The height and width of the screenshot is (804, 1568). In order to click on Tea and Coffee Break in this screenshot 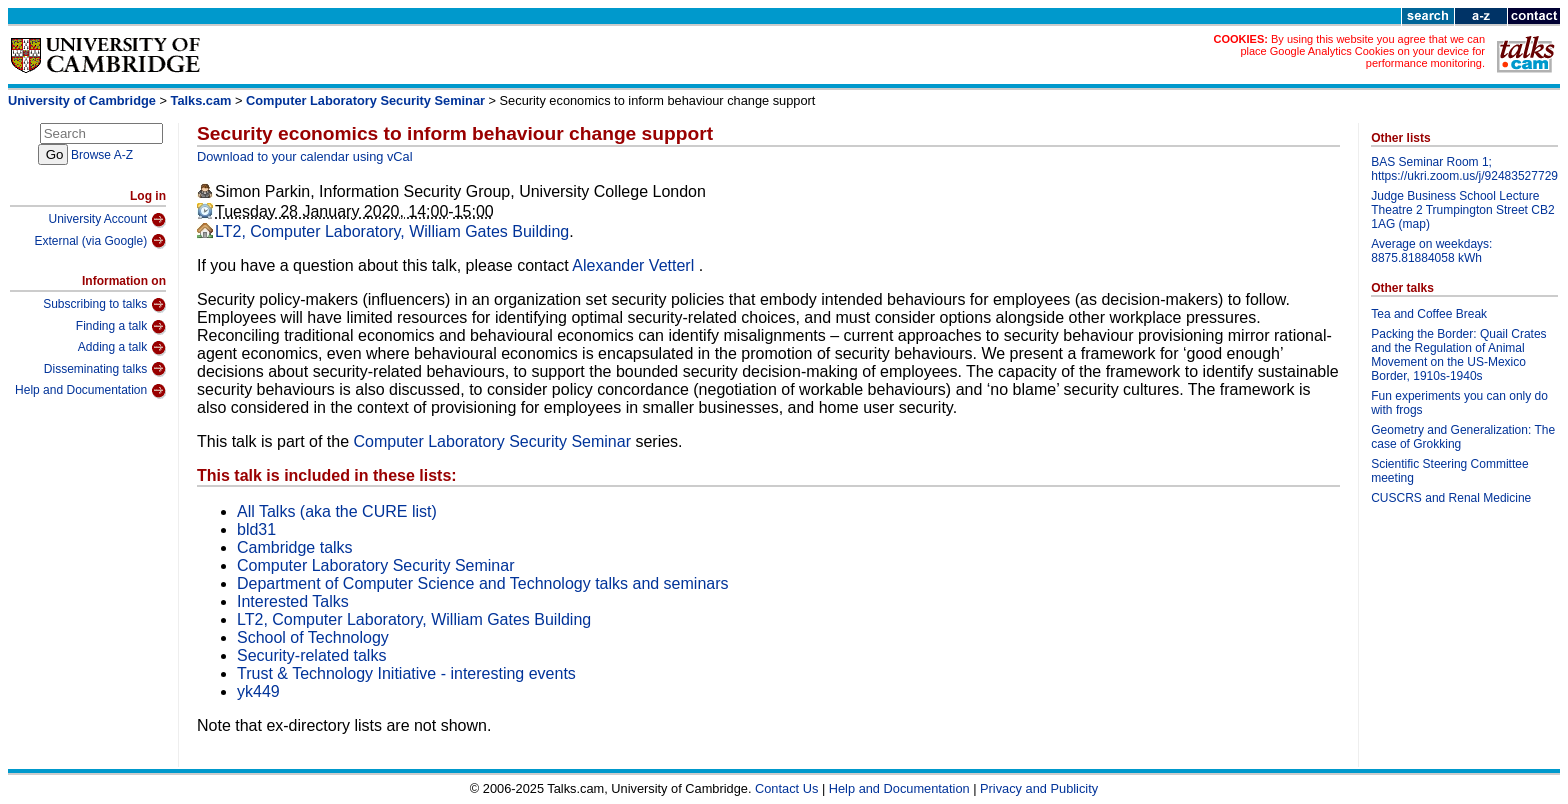, I will do `click(1429, 314)`.